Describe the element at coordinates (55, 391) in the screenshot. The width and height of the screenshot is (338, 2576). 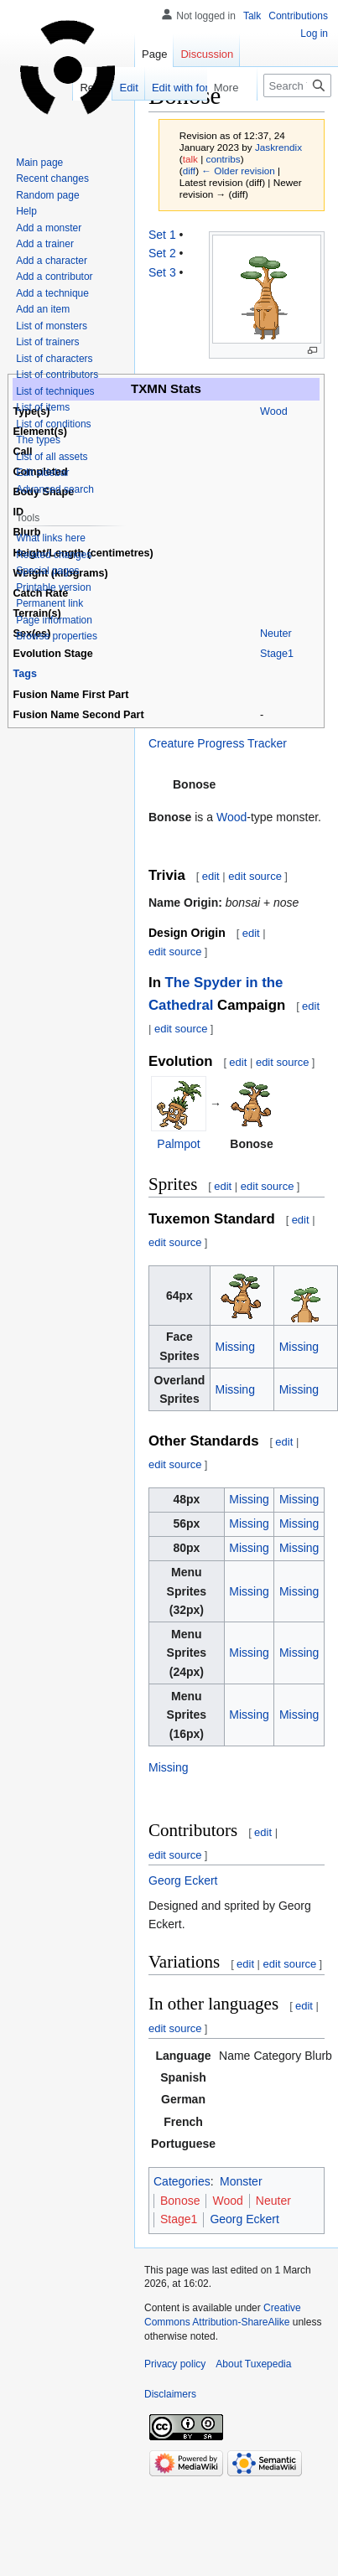
I see `List of techniques` at that location.